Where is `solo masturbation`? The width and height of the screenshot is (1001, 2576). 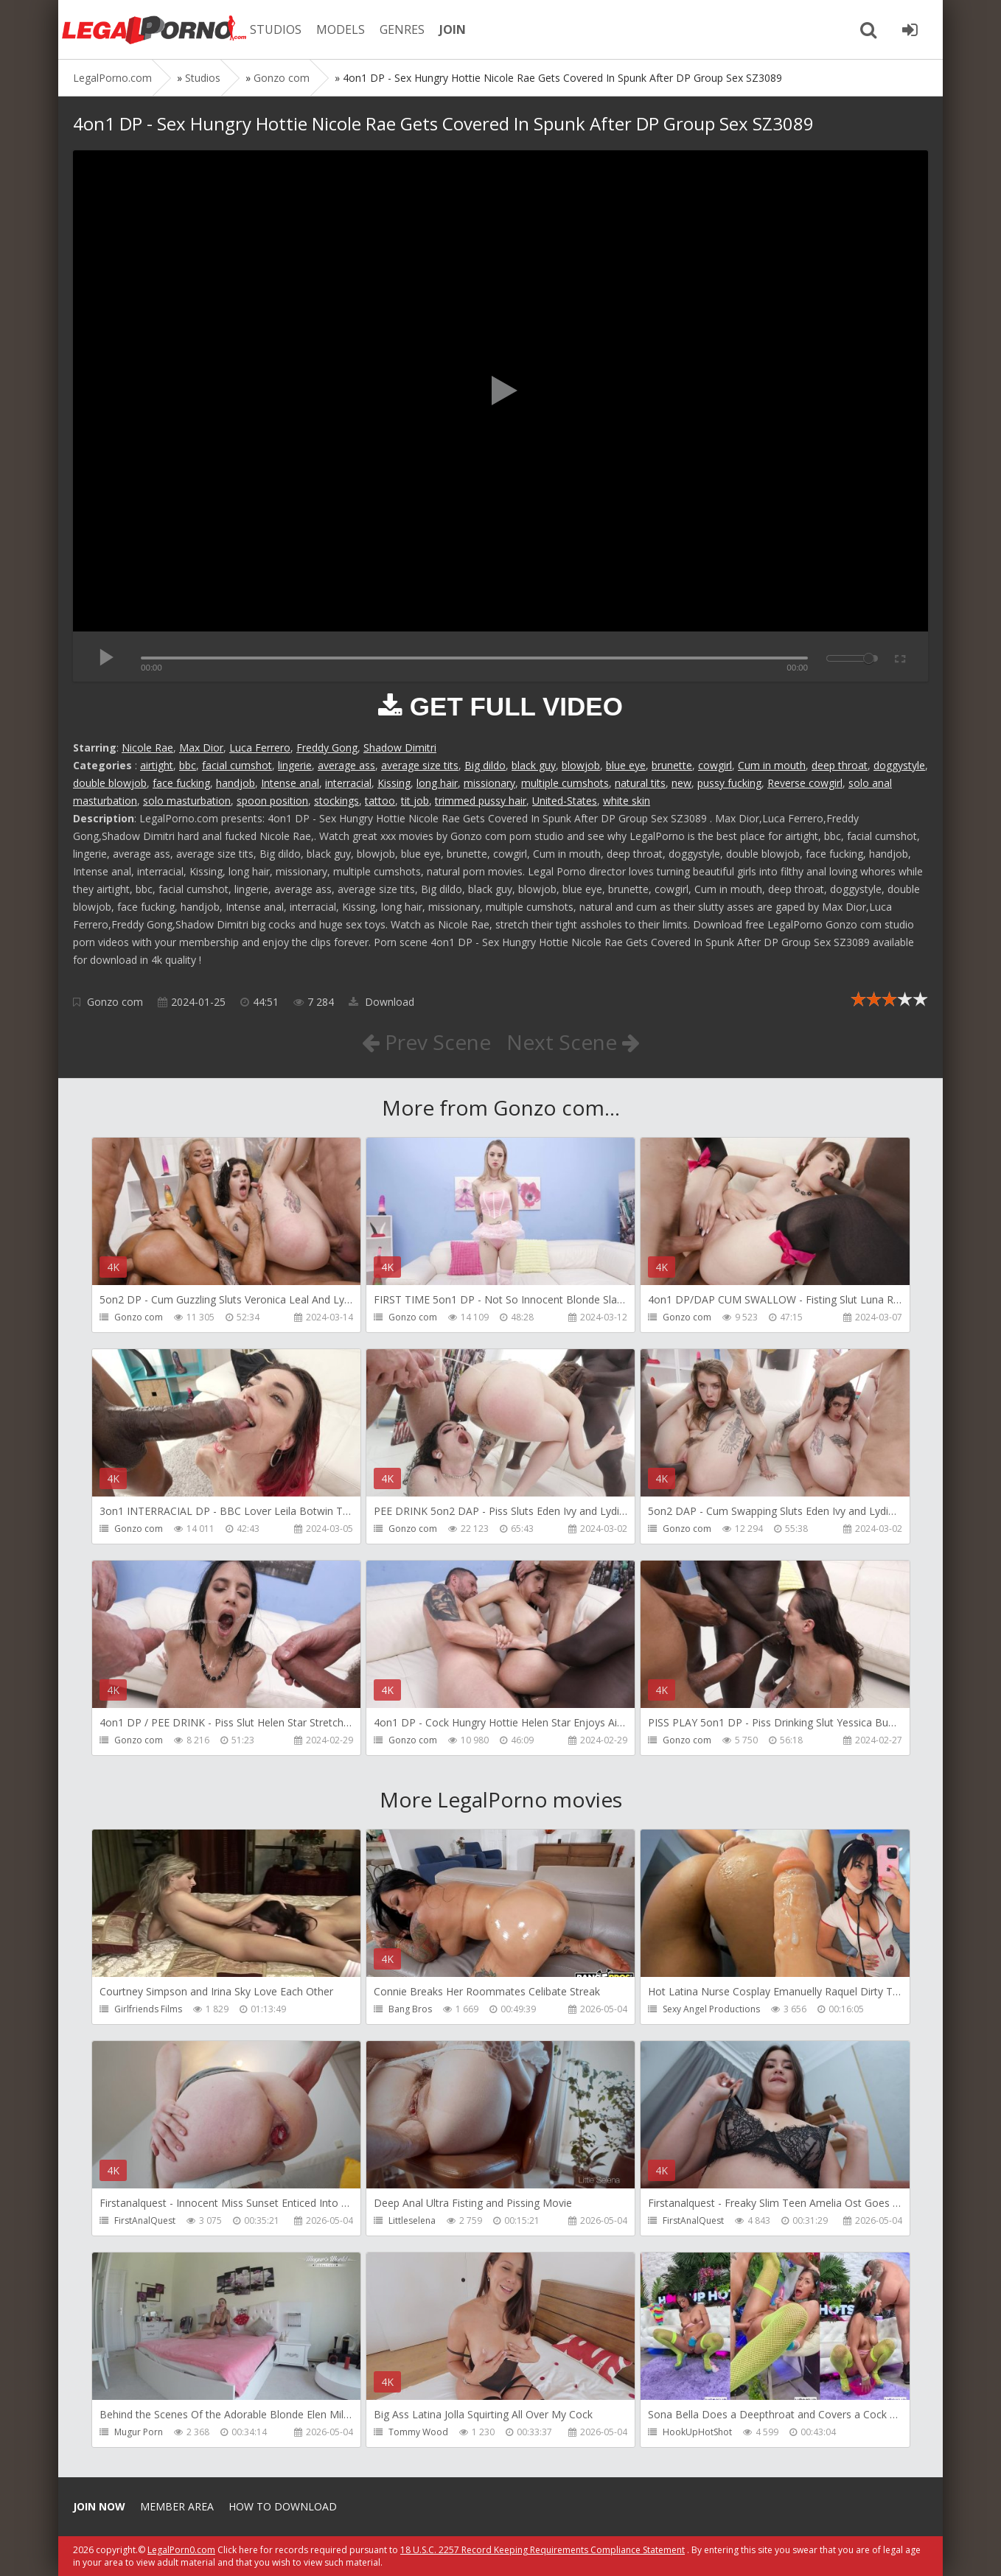 solo masturbation is located at coordinates (187, 801).